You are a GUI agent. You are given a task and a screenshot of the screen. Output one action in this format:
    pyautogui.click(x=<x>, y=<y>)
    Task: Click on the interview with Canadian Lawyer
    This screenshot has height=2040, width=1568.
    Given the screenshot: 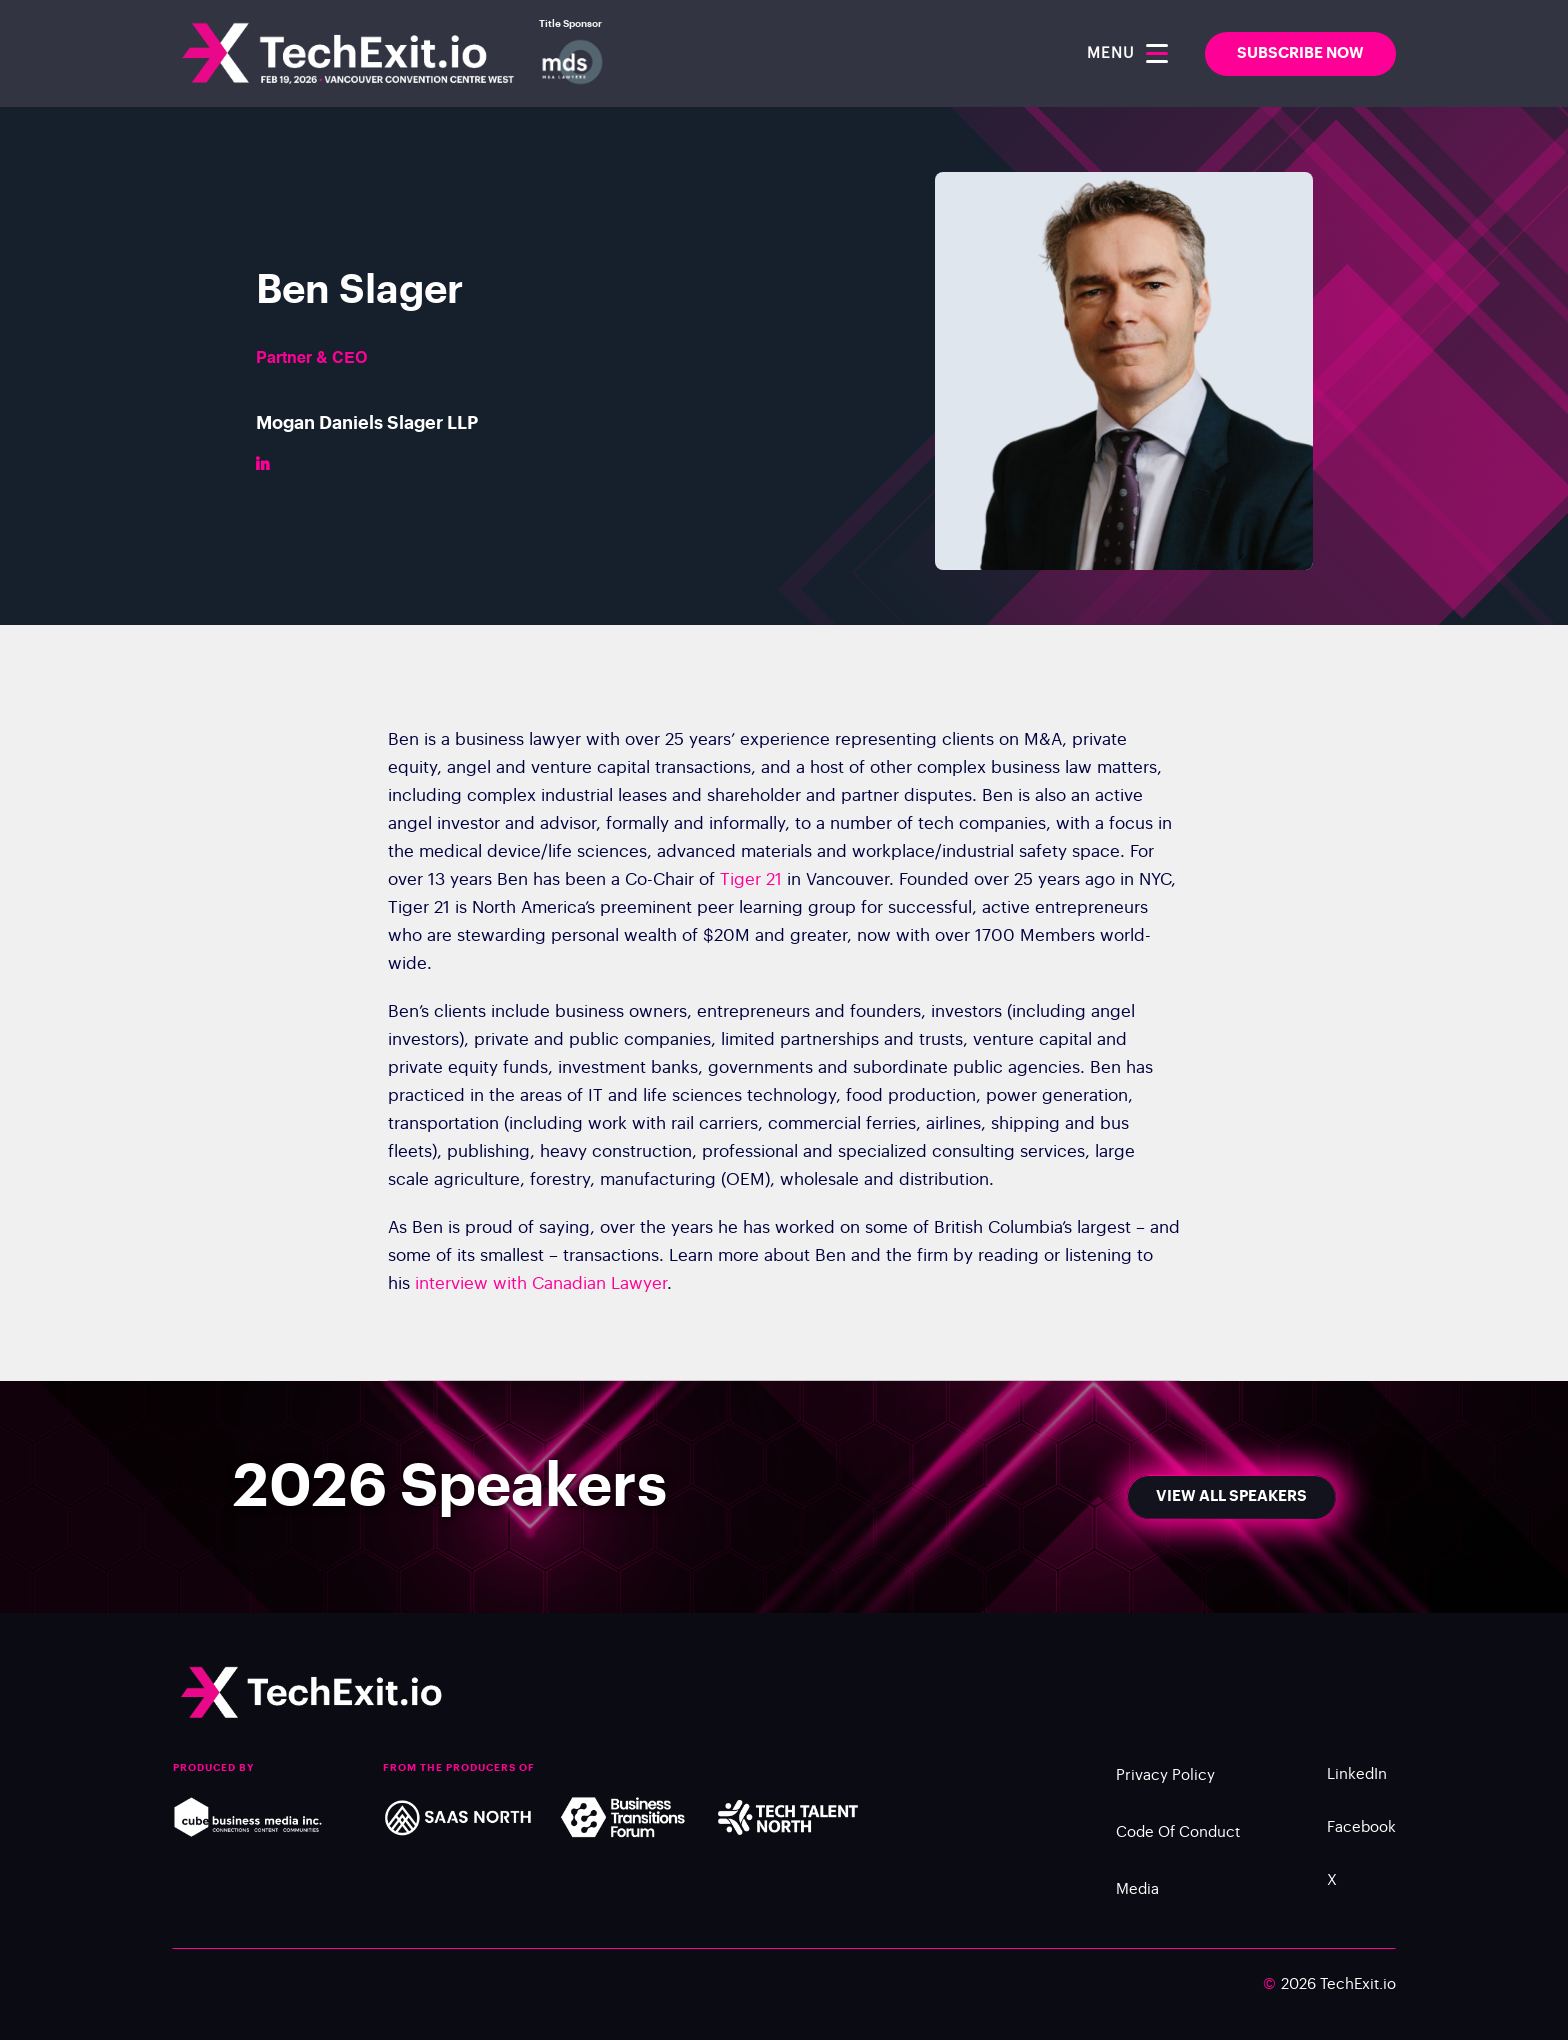 What is the action you would take?
    pyautogui.click(x=541, y=1294)
    